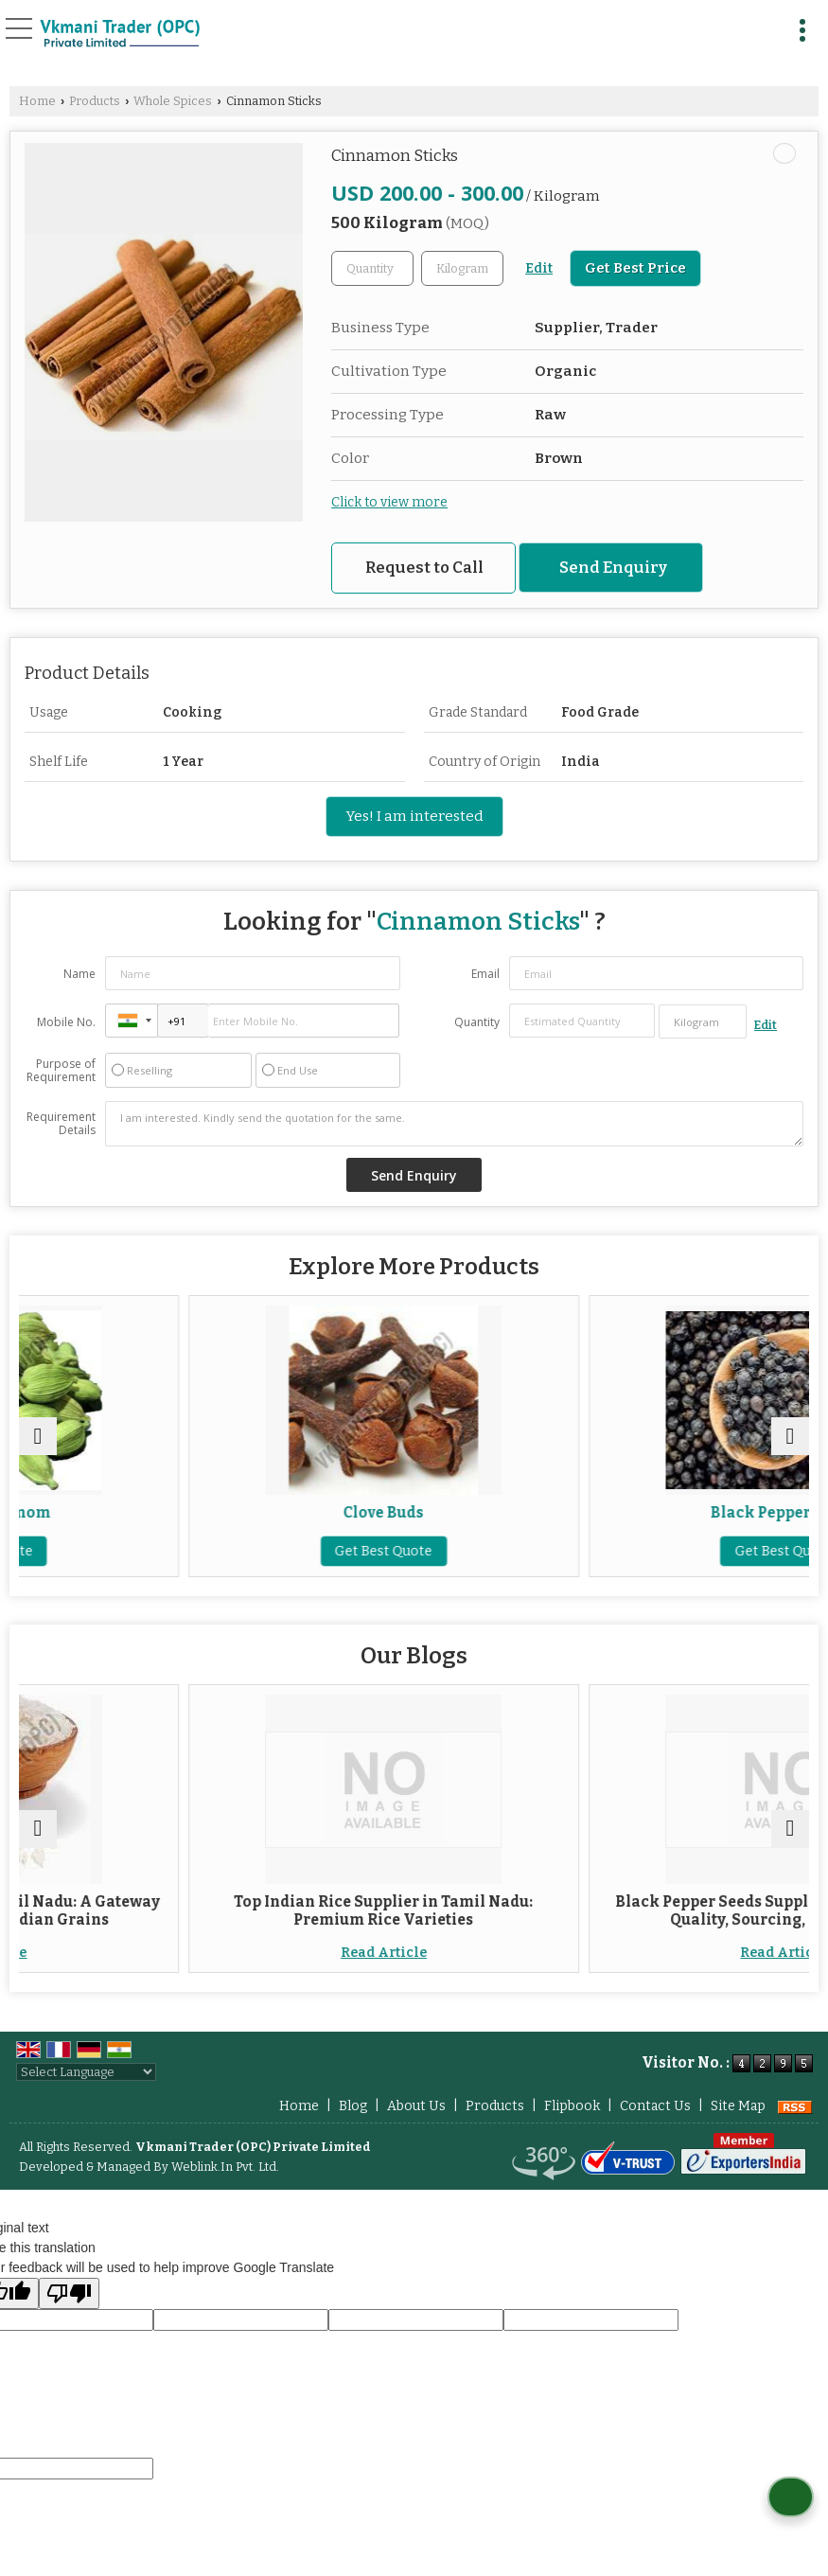 Image resolution: width=828 pixels, height=2576 pixels. Describe the element at coordinates (738, 2106) in the screenshot. I see `Site Map` at that location.